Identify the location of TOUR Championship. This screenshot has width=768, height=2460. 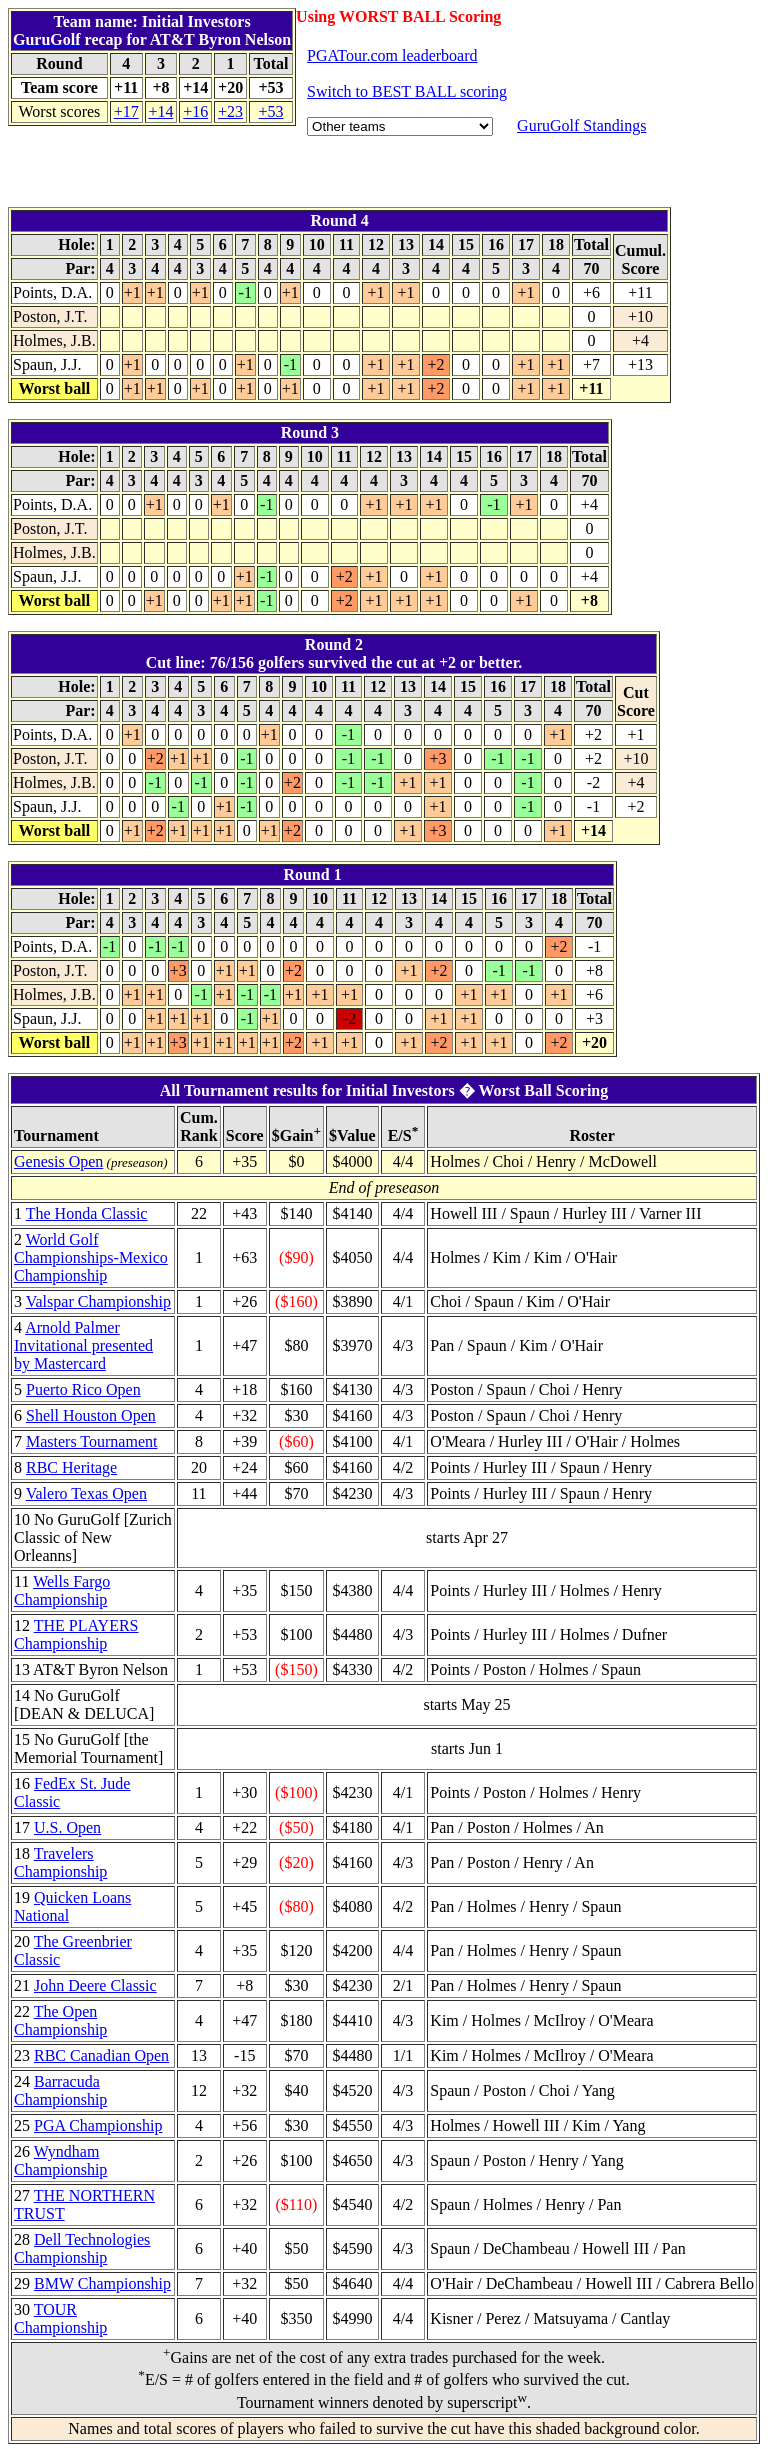
(60, 2318).